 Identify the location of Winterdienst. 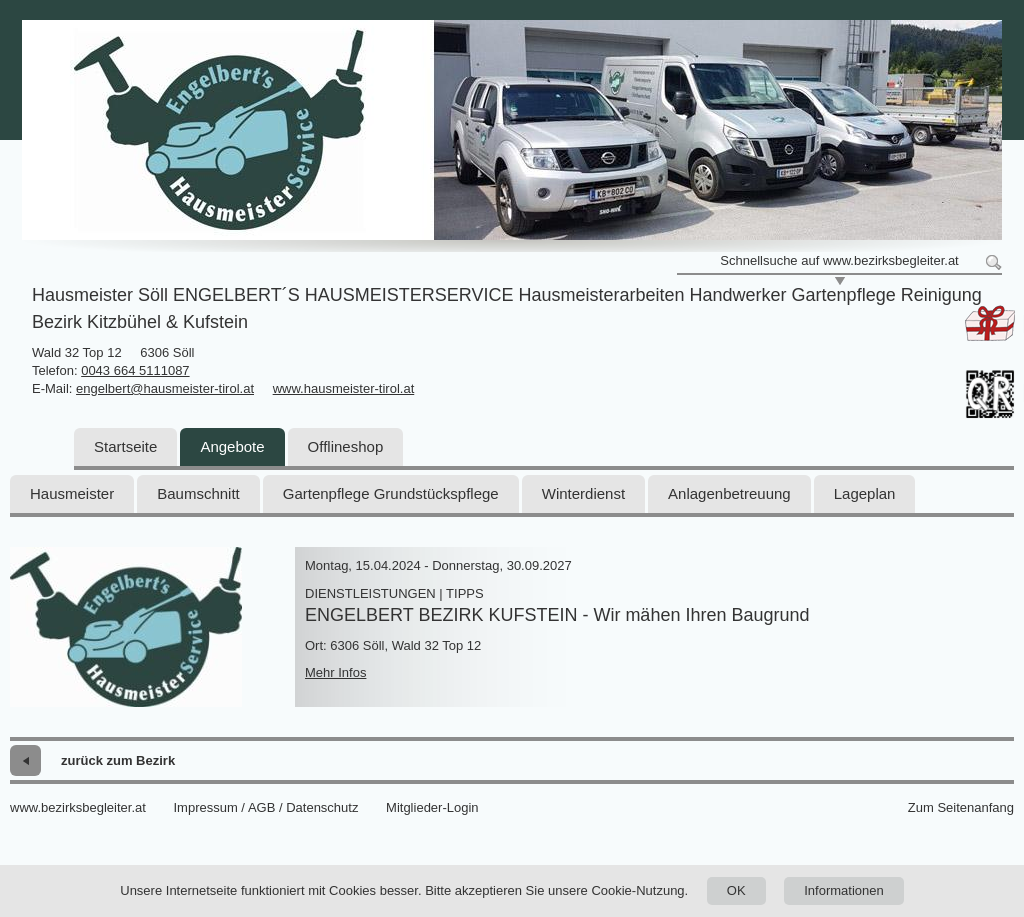
(583, 493).